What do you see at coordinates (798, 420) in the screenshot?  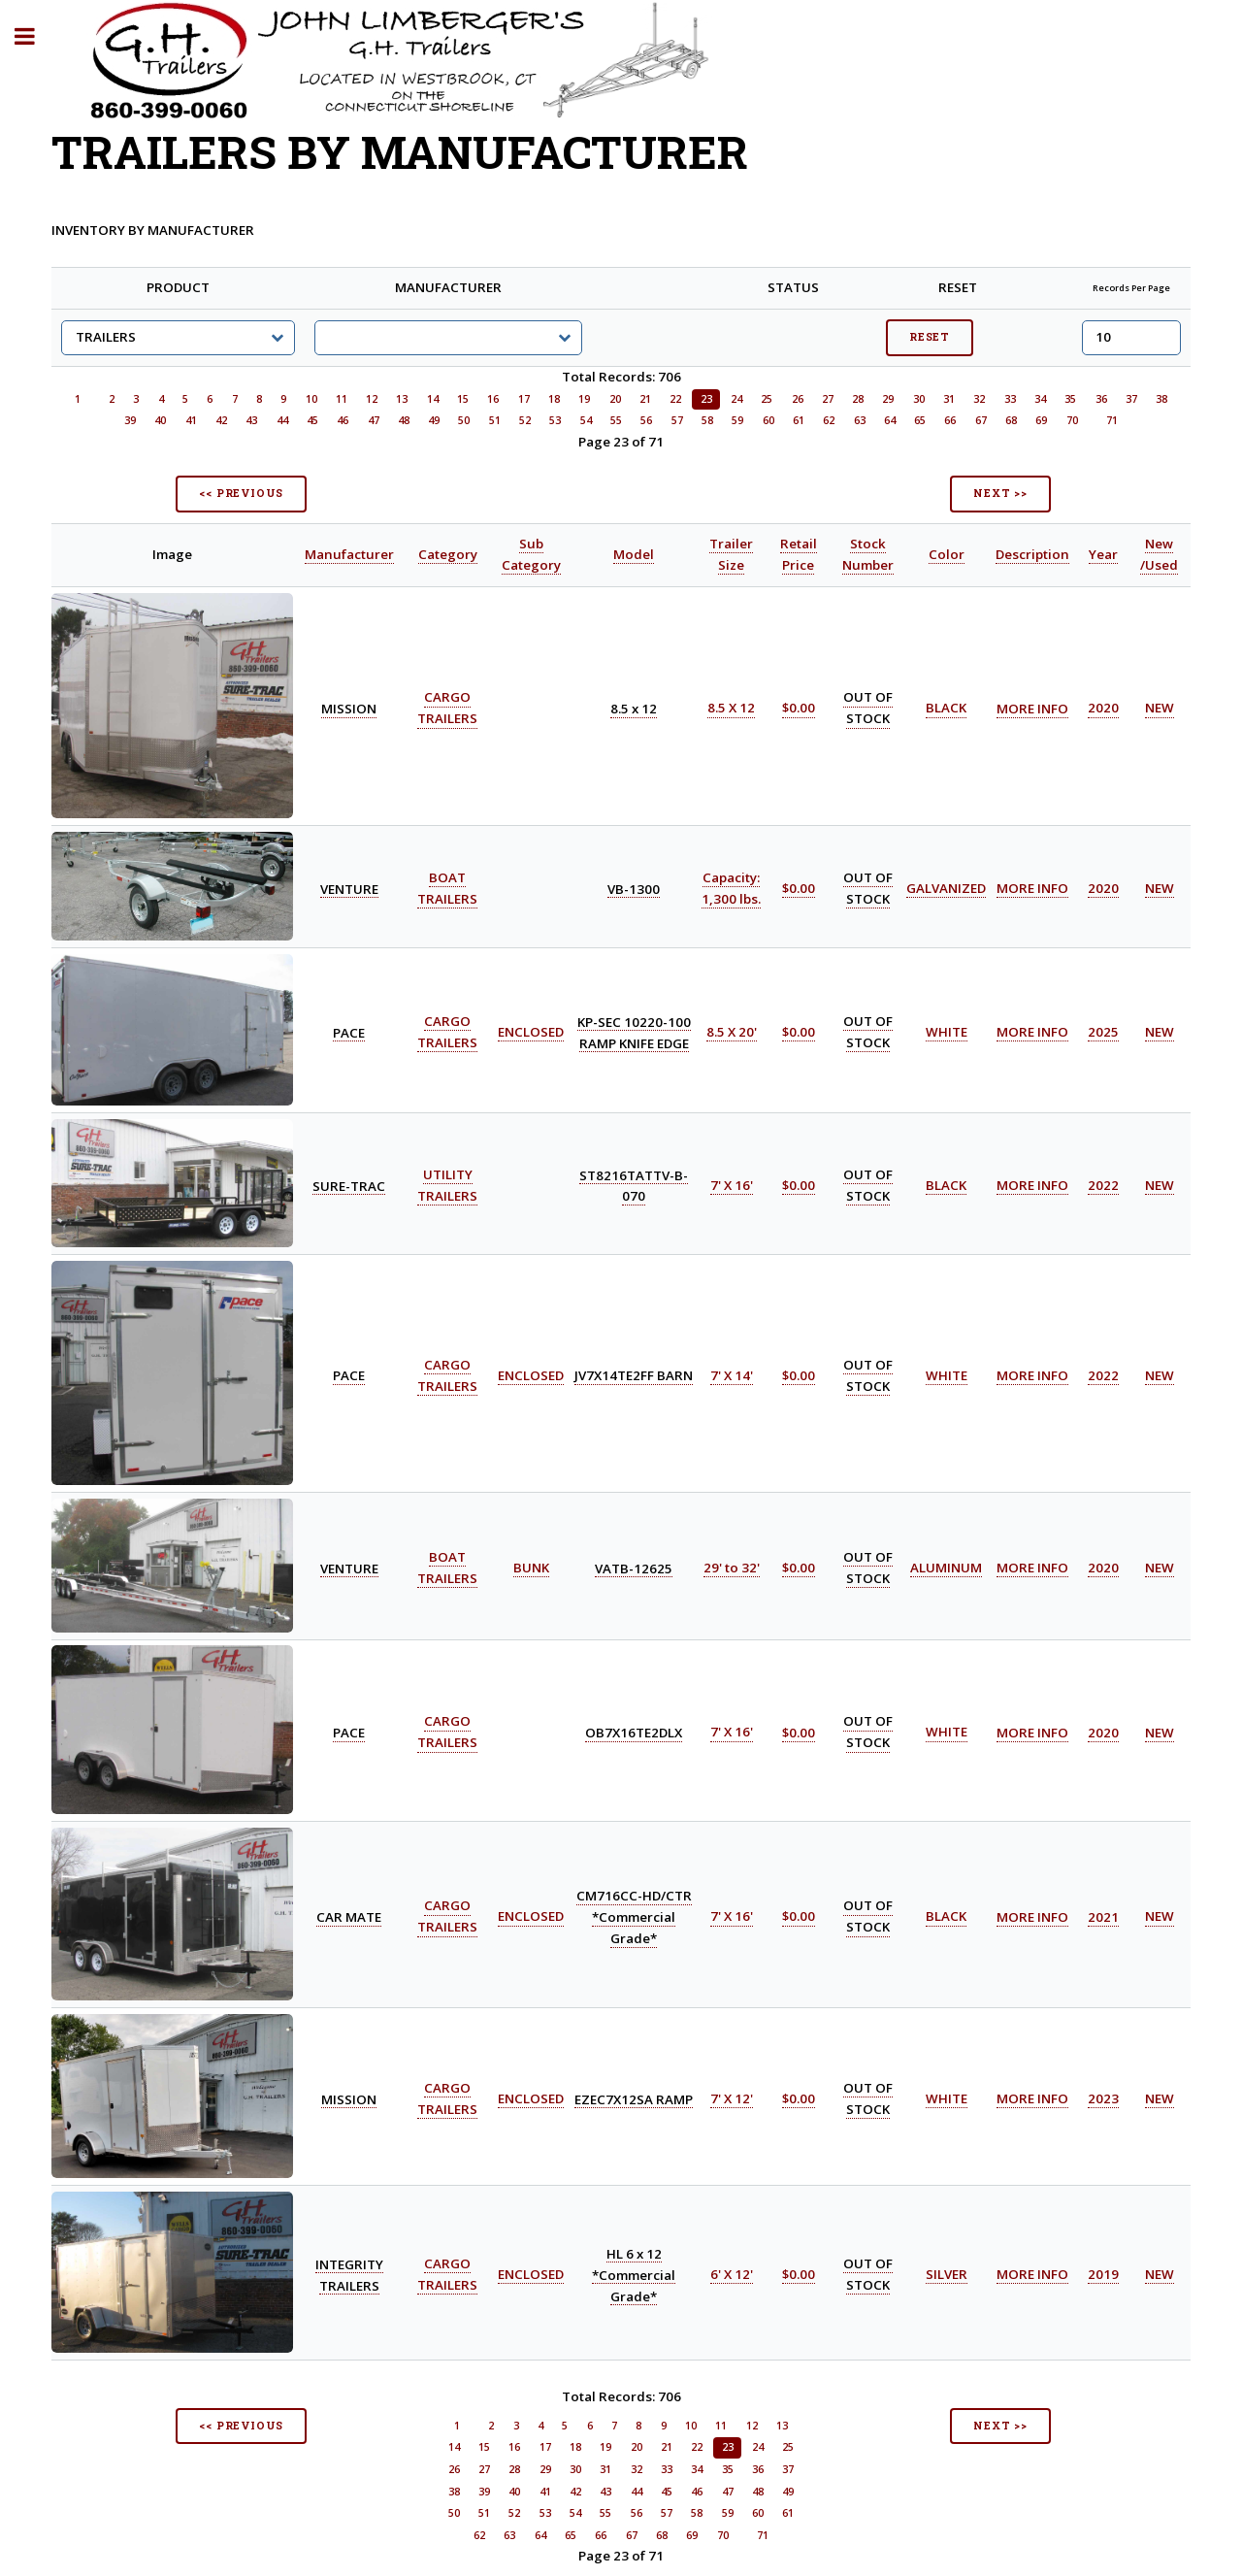 I see `61` at bounding box center [798, 420].